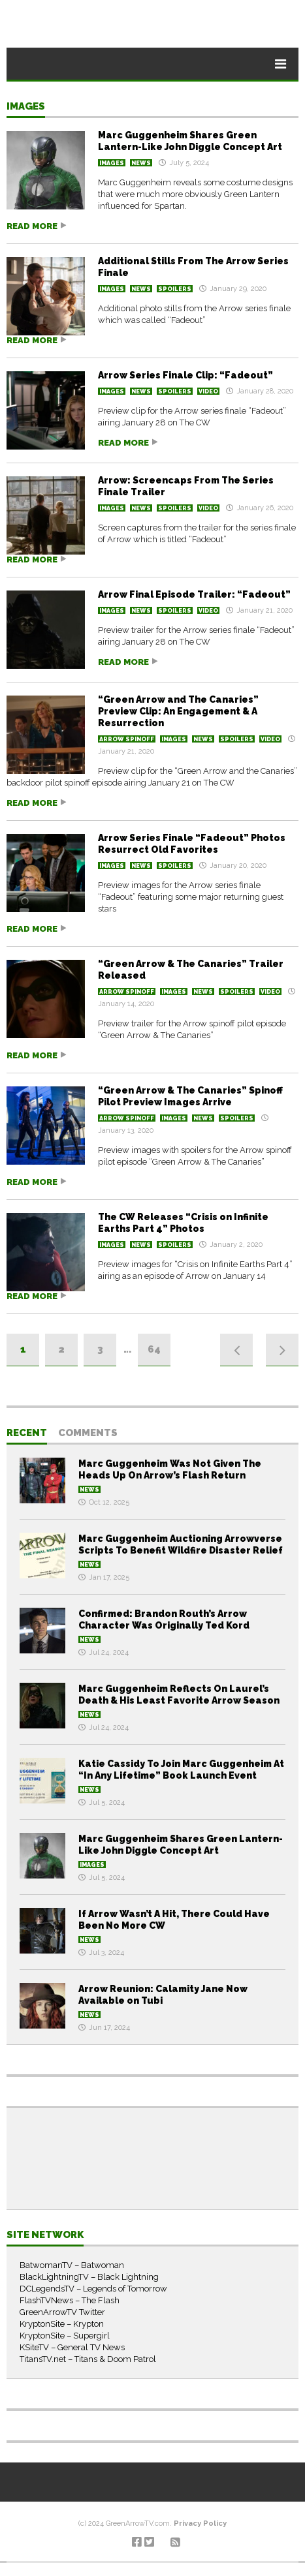 This screenshot has width=305, height=2576. What do you see at coordinates (126, 739) in the screenshot?
I see `Arrow Spinoff` at bounding box center [126, 739].